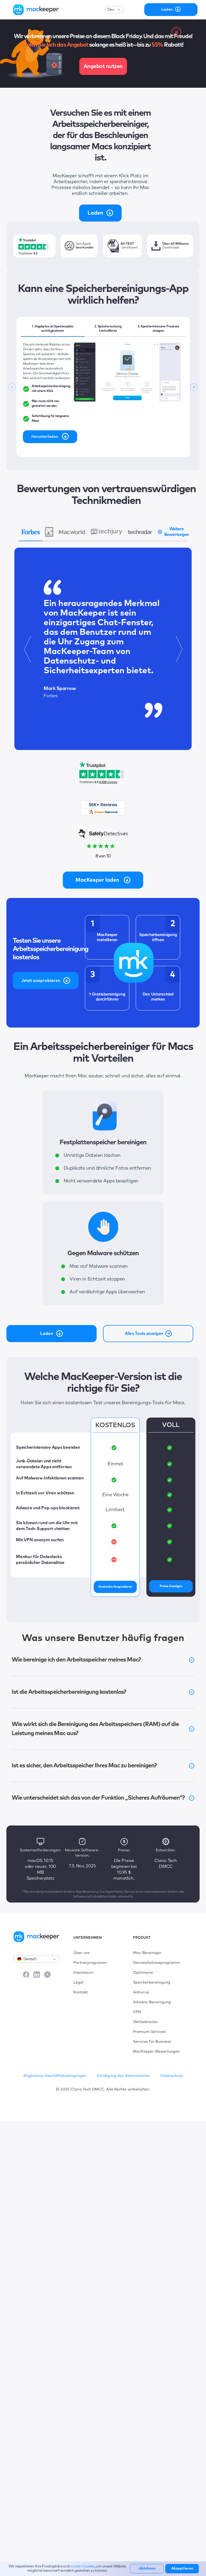 Image resolution: width=206 pixels, height=2576 pixels. Describe the element at coordinates (47, 1975) in the screenshot. I see `[X]` at that location.